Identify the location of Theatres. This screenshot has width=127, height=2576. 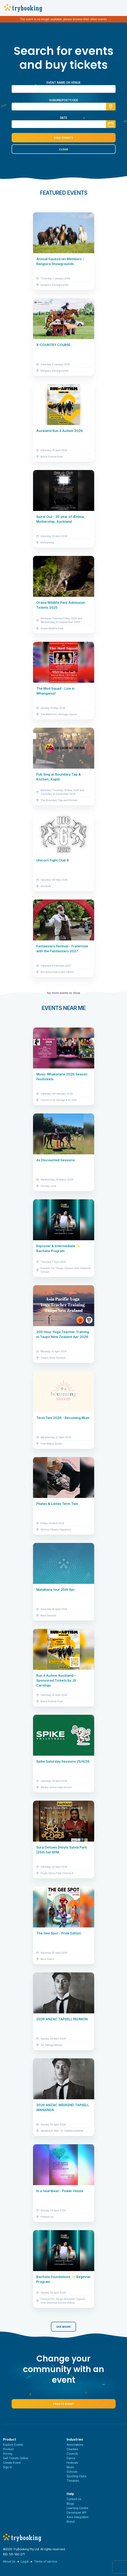
(73, 2480).